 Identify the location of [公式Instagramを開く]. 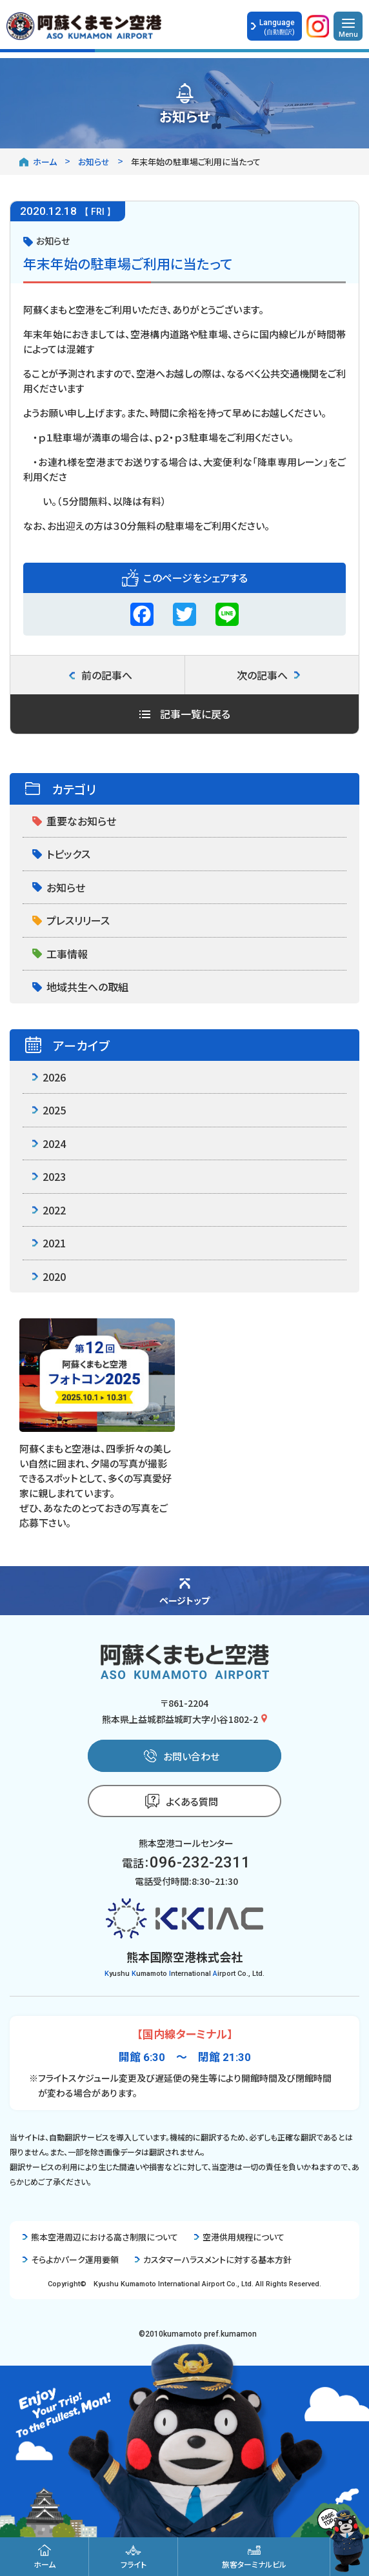
(317, 29).